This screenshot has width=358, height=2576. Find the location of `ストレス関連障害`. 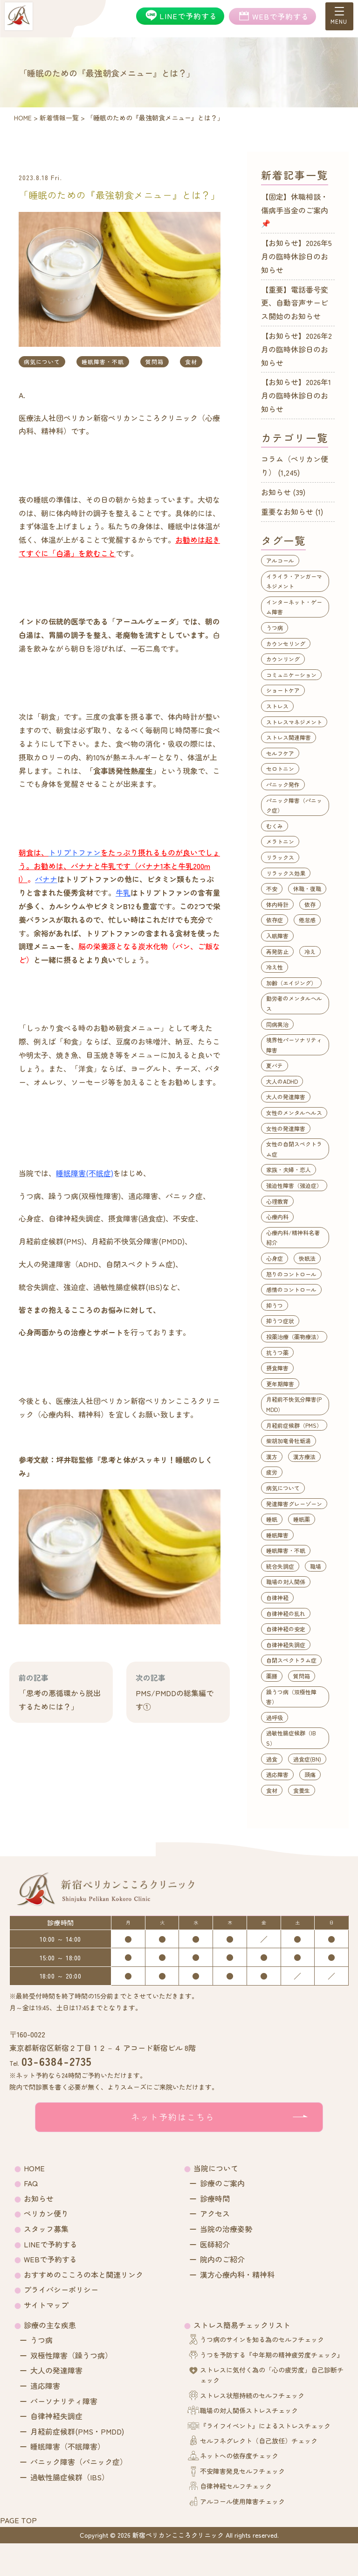

ストレス関連障害 is located at coordinates (288, 737).